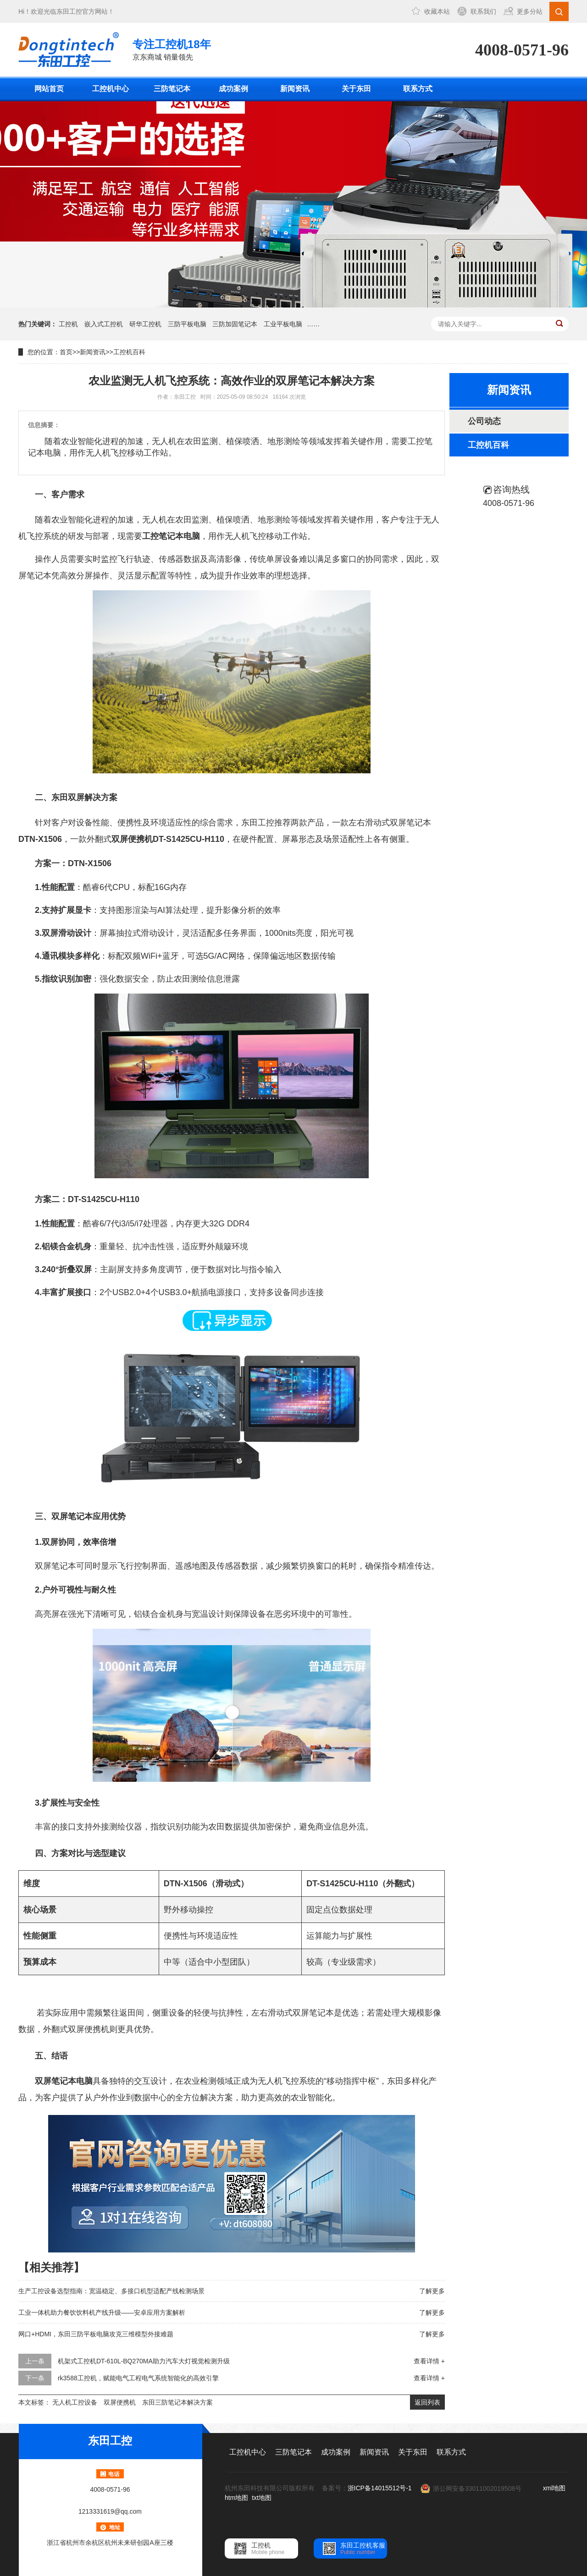 The image size is (587, 2576). Describe the element at coordinates (234, 324) in the screenshot. I see `三防加固笔记本` at that location.